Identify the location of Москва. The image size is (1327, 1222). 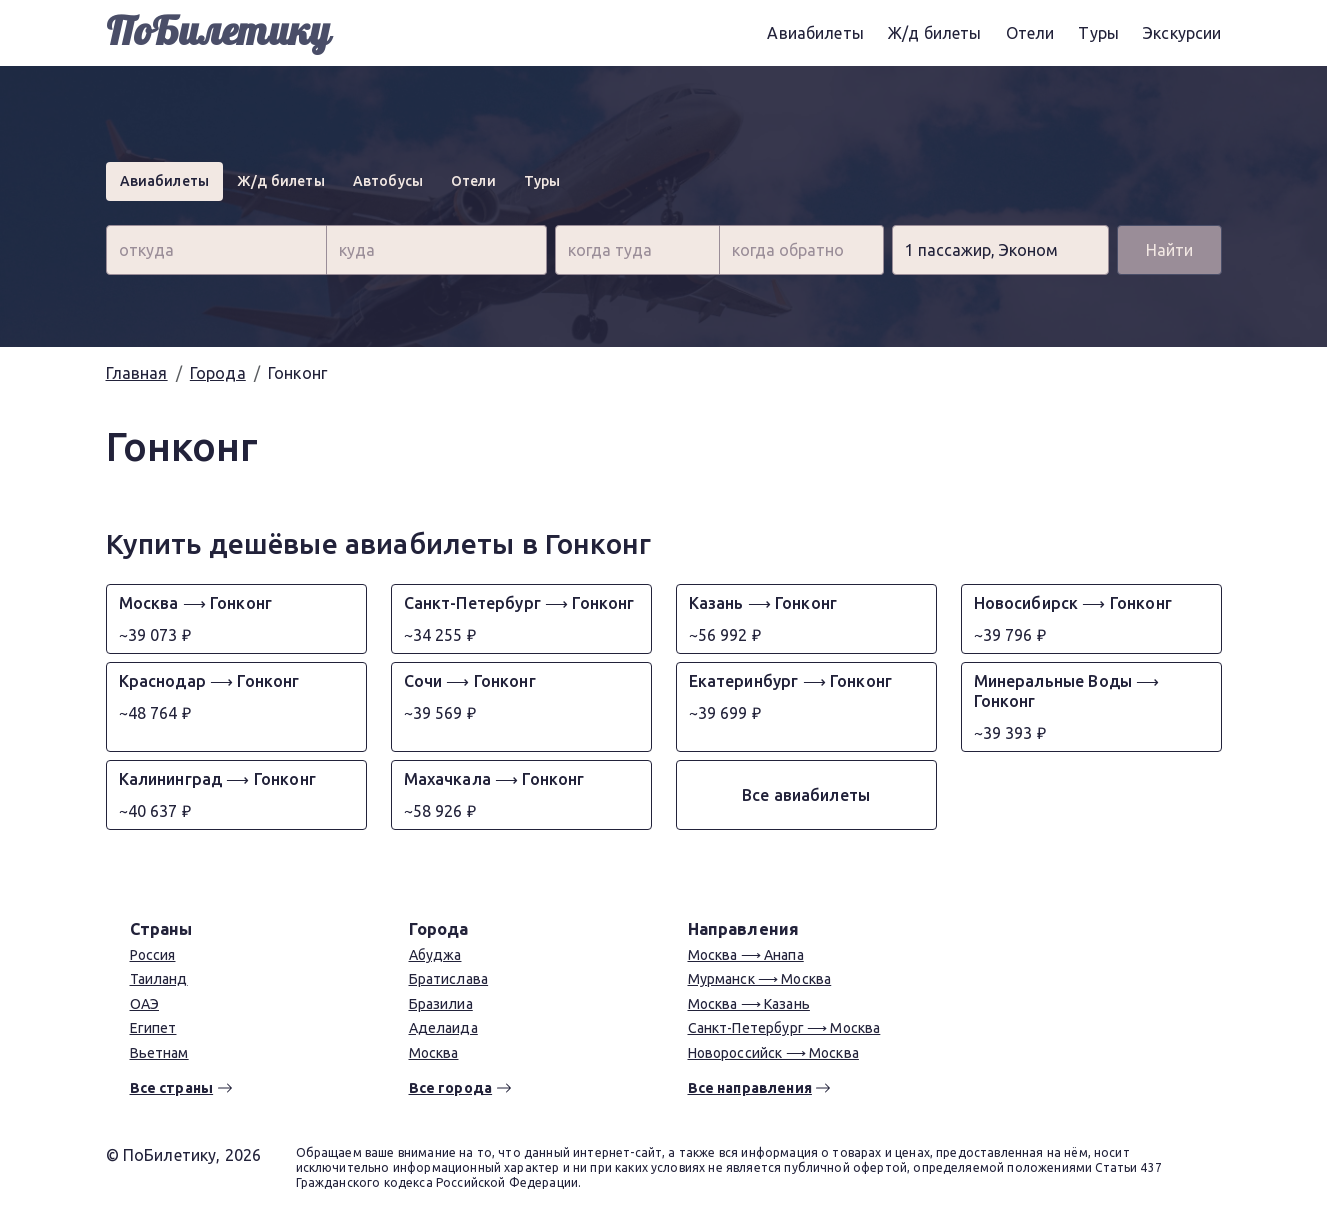
(434, 1053).